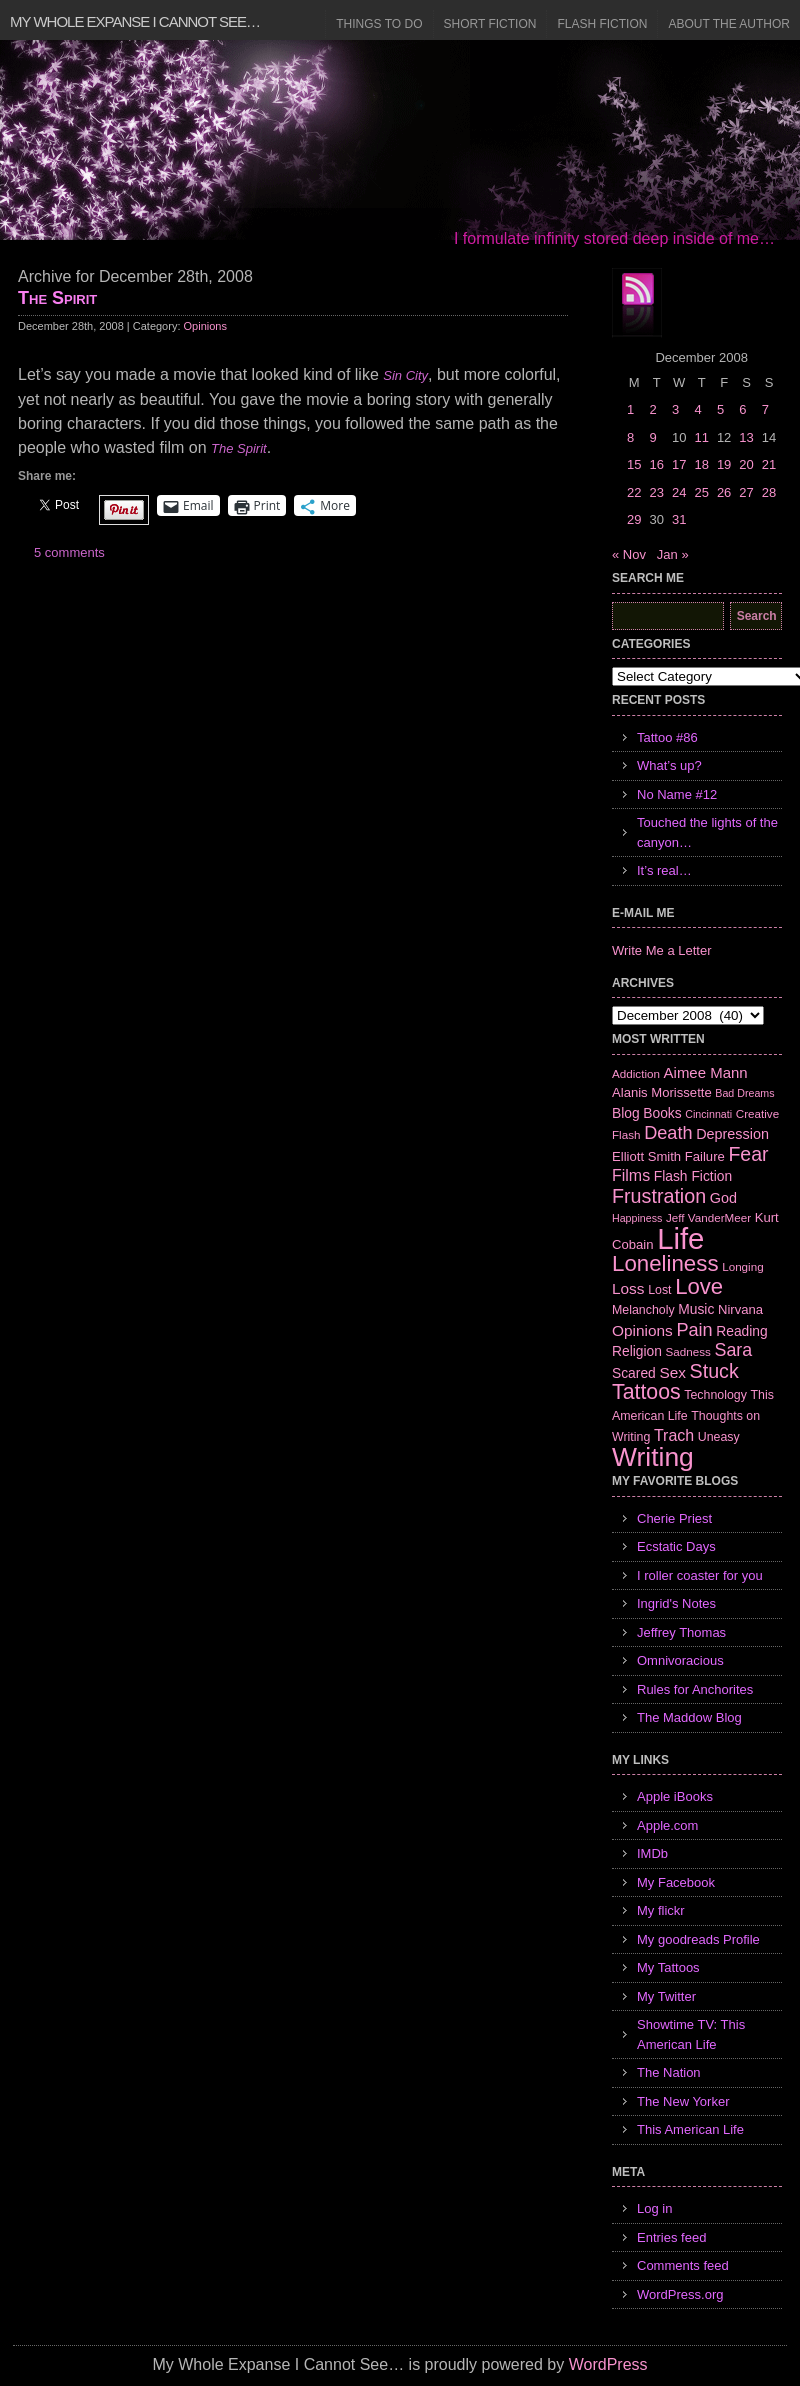 The width and height of the screenshot is (800, 2386). I want to click on 3 [Posts published on December 3, 2008], so click(675, 409).